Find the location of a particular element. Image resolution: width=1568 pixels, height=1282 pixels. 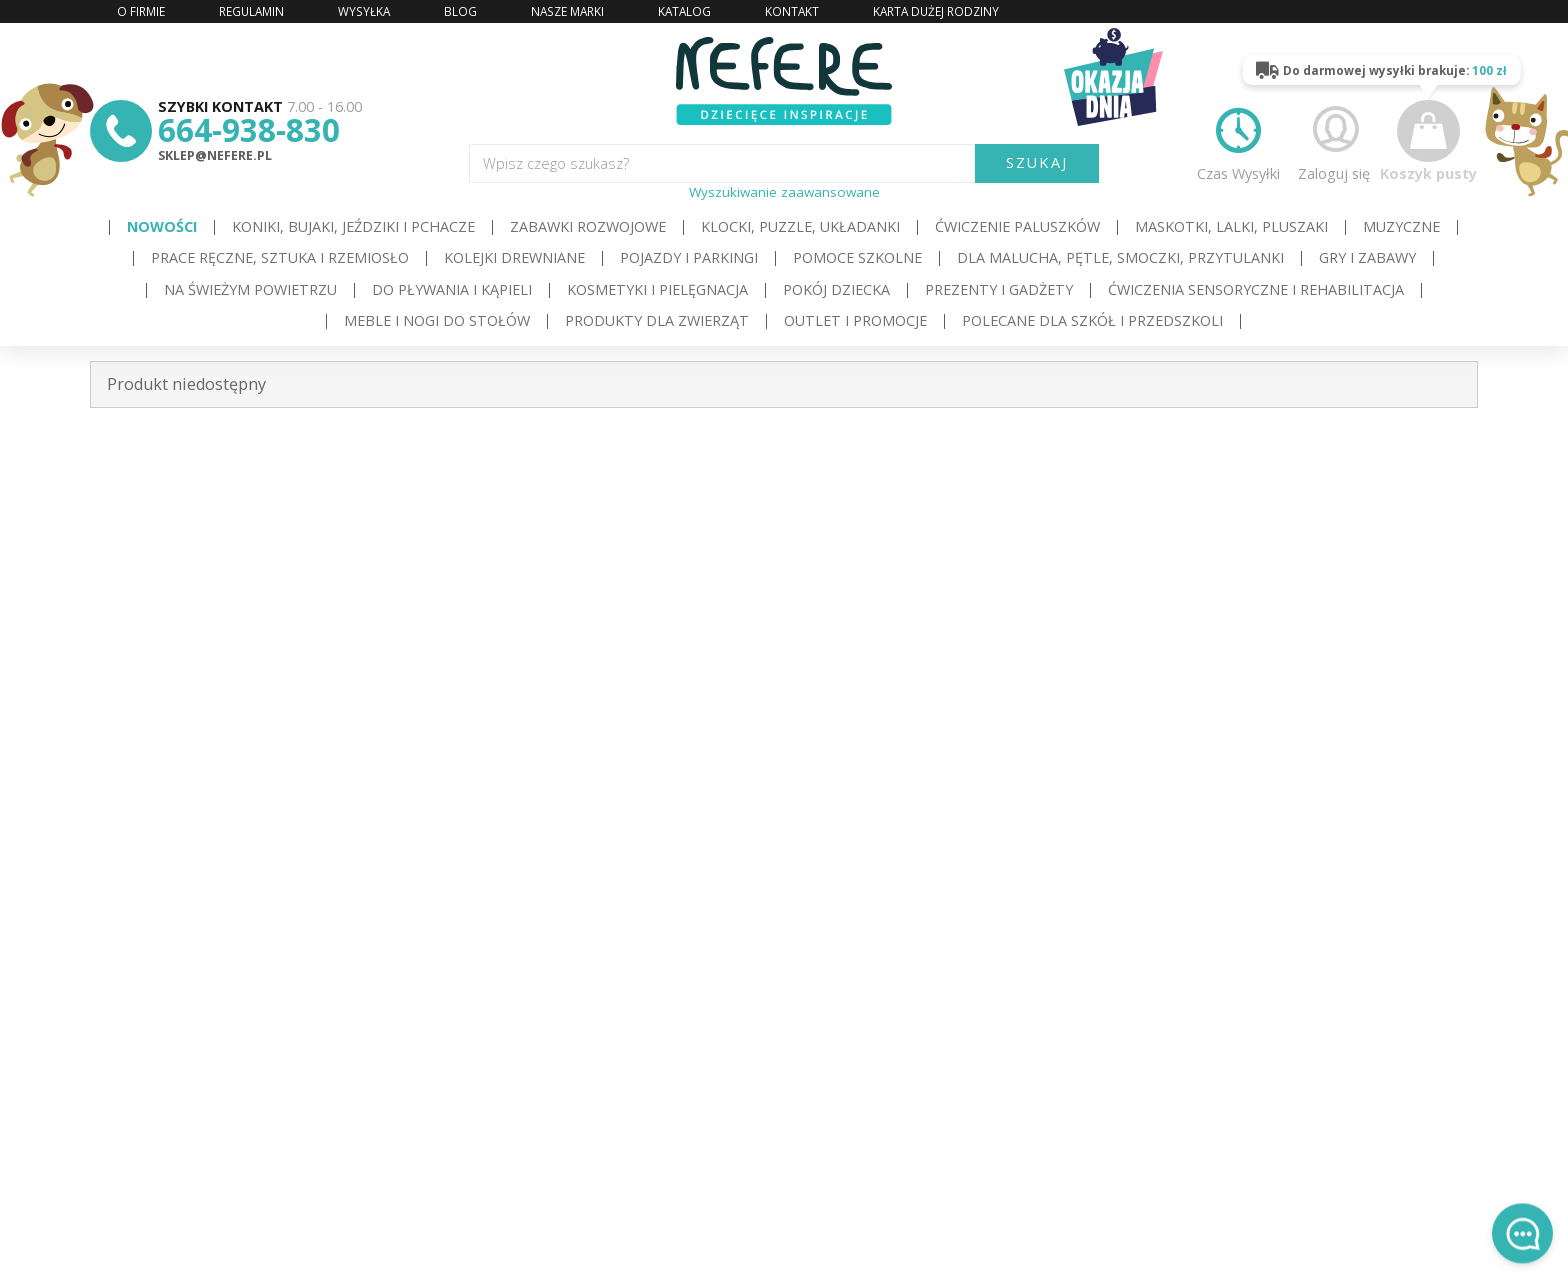

SZUKAJ is located at coordinates (1037, 162).